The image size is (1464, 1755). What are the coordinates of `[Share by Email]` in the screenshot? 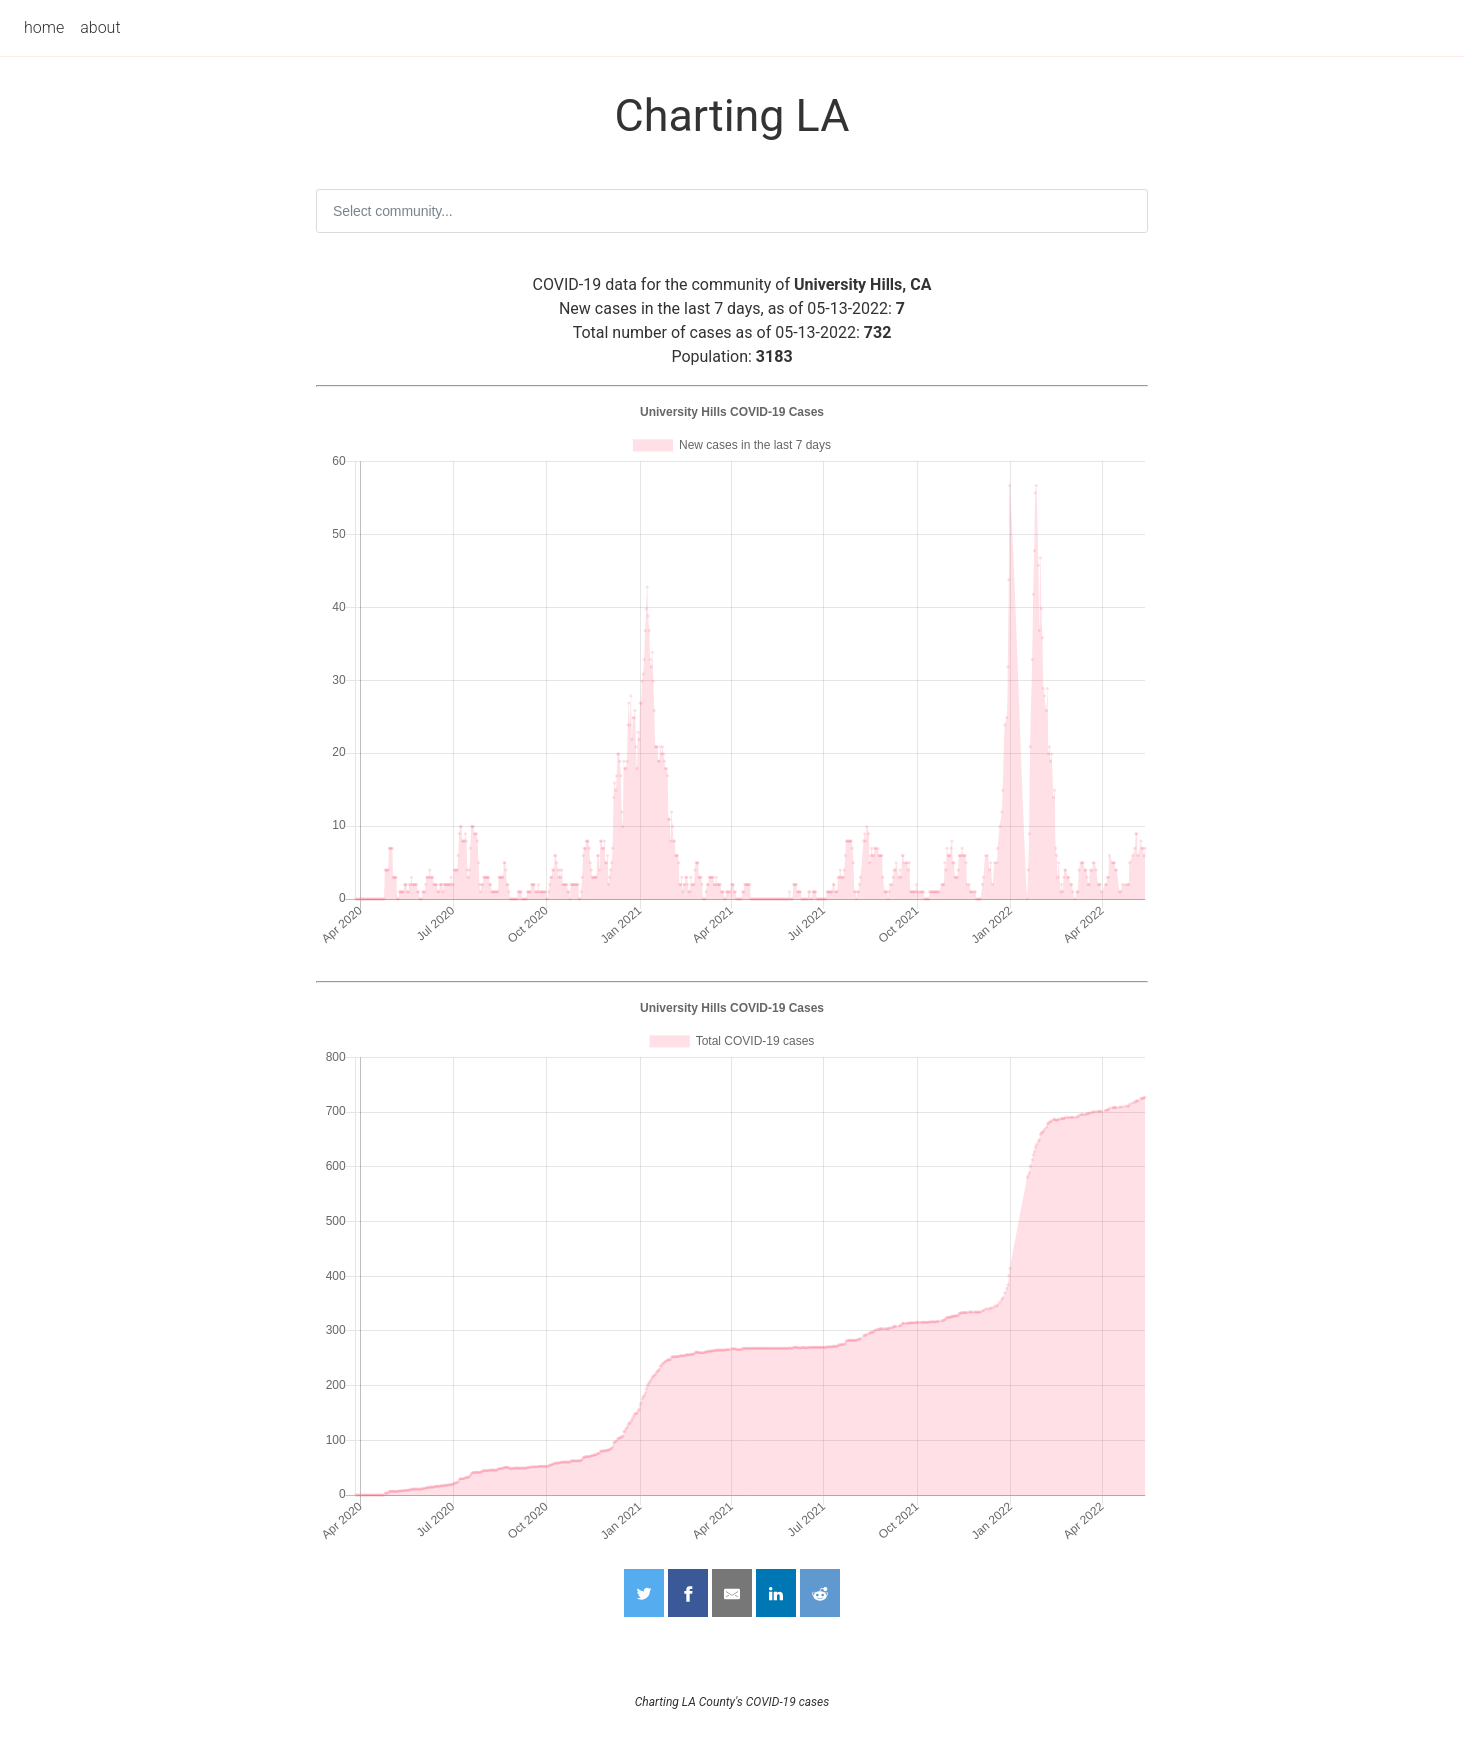 It's located at (732, 1593).